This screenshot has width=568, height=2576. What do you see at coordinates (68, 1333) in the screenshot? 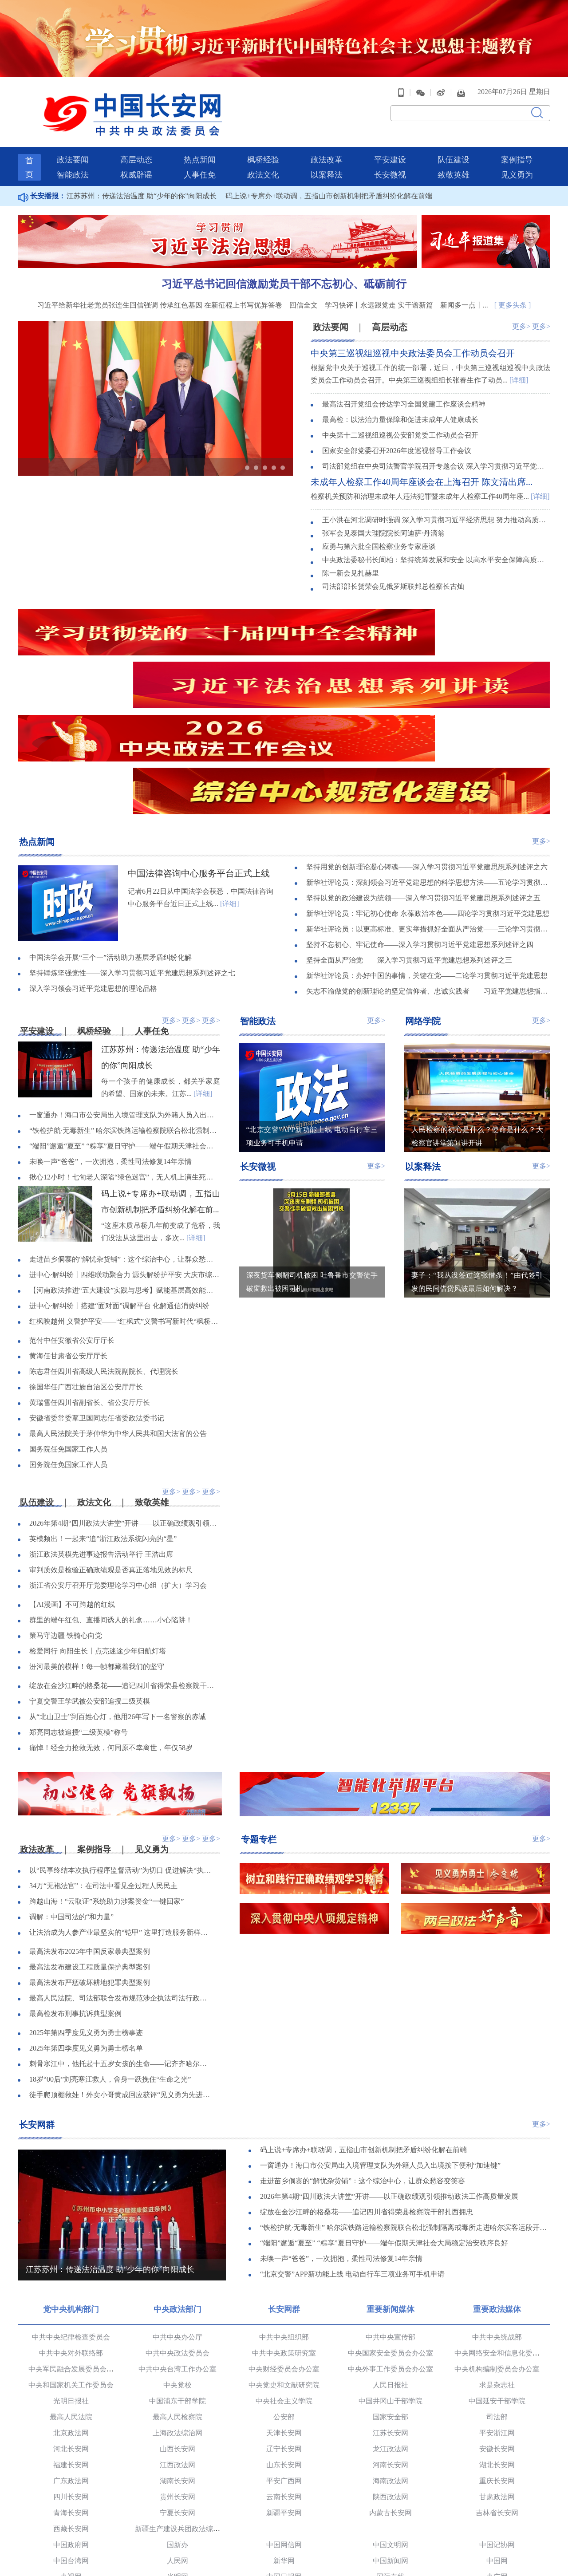
I see `国务院任免国家工作人员` at bounding box center [68, 1333].